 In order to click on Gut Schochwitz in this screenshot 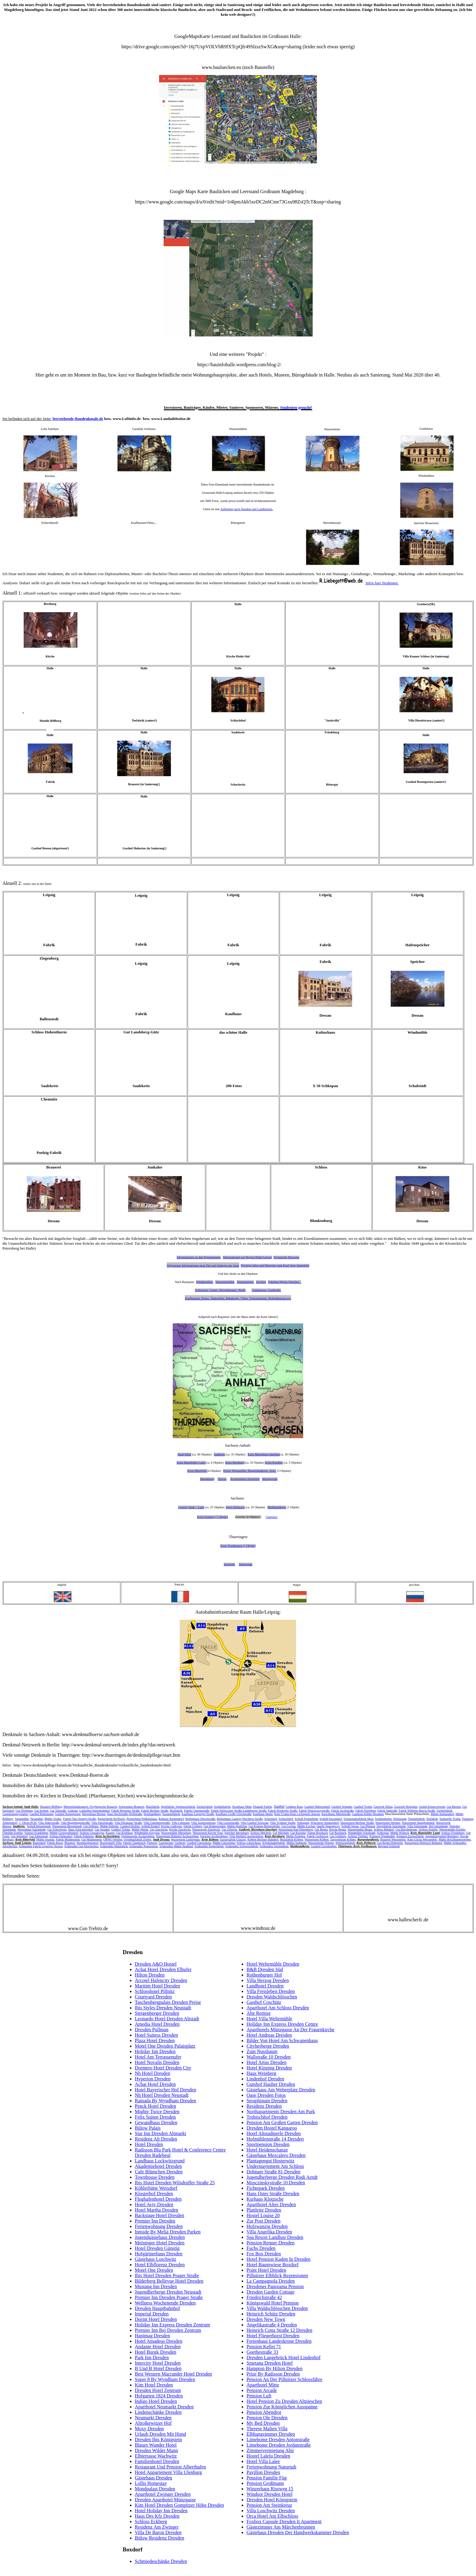, I will do `click(56, 1829)`.